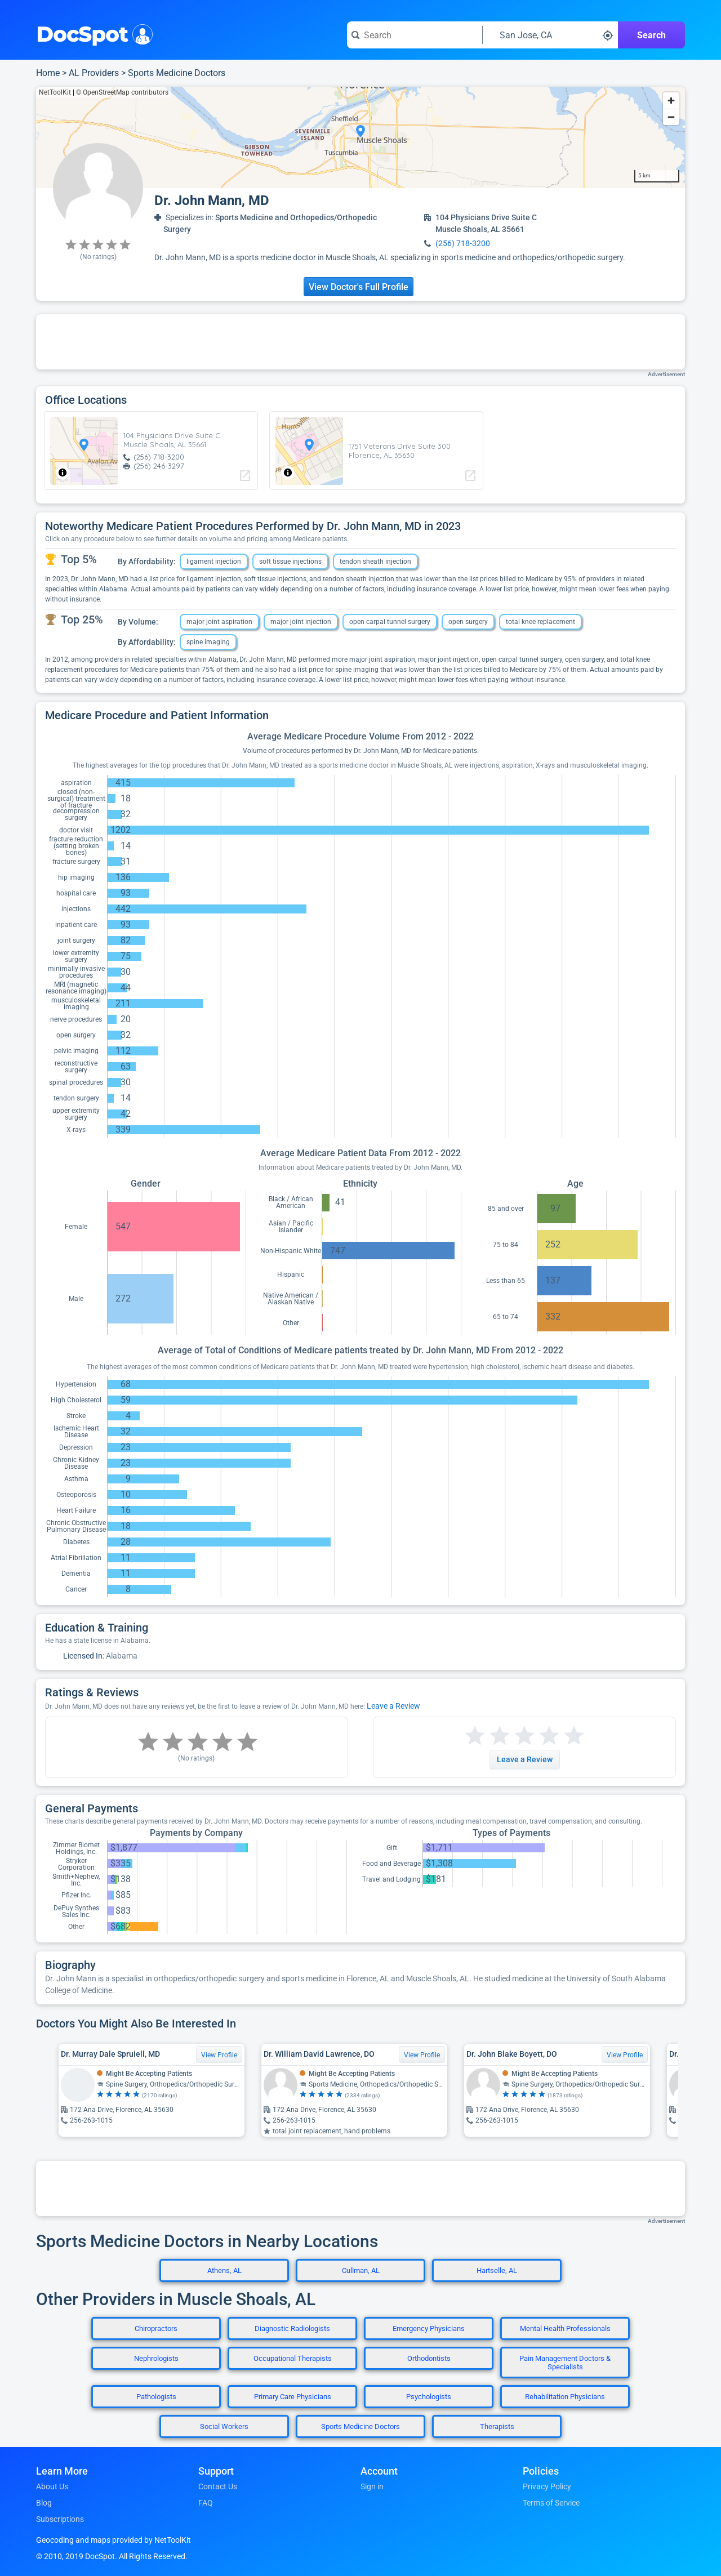  Describe the element at coordinates (44, 2502) in the screenshot. I see `Blog` at that location.